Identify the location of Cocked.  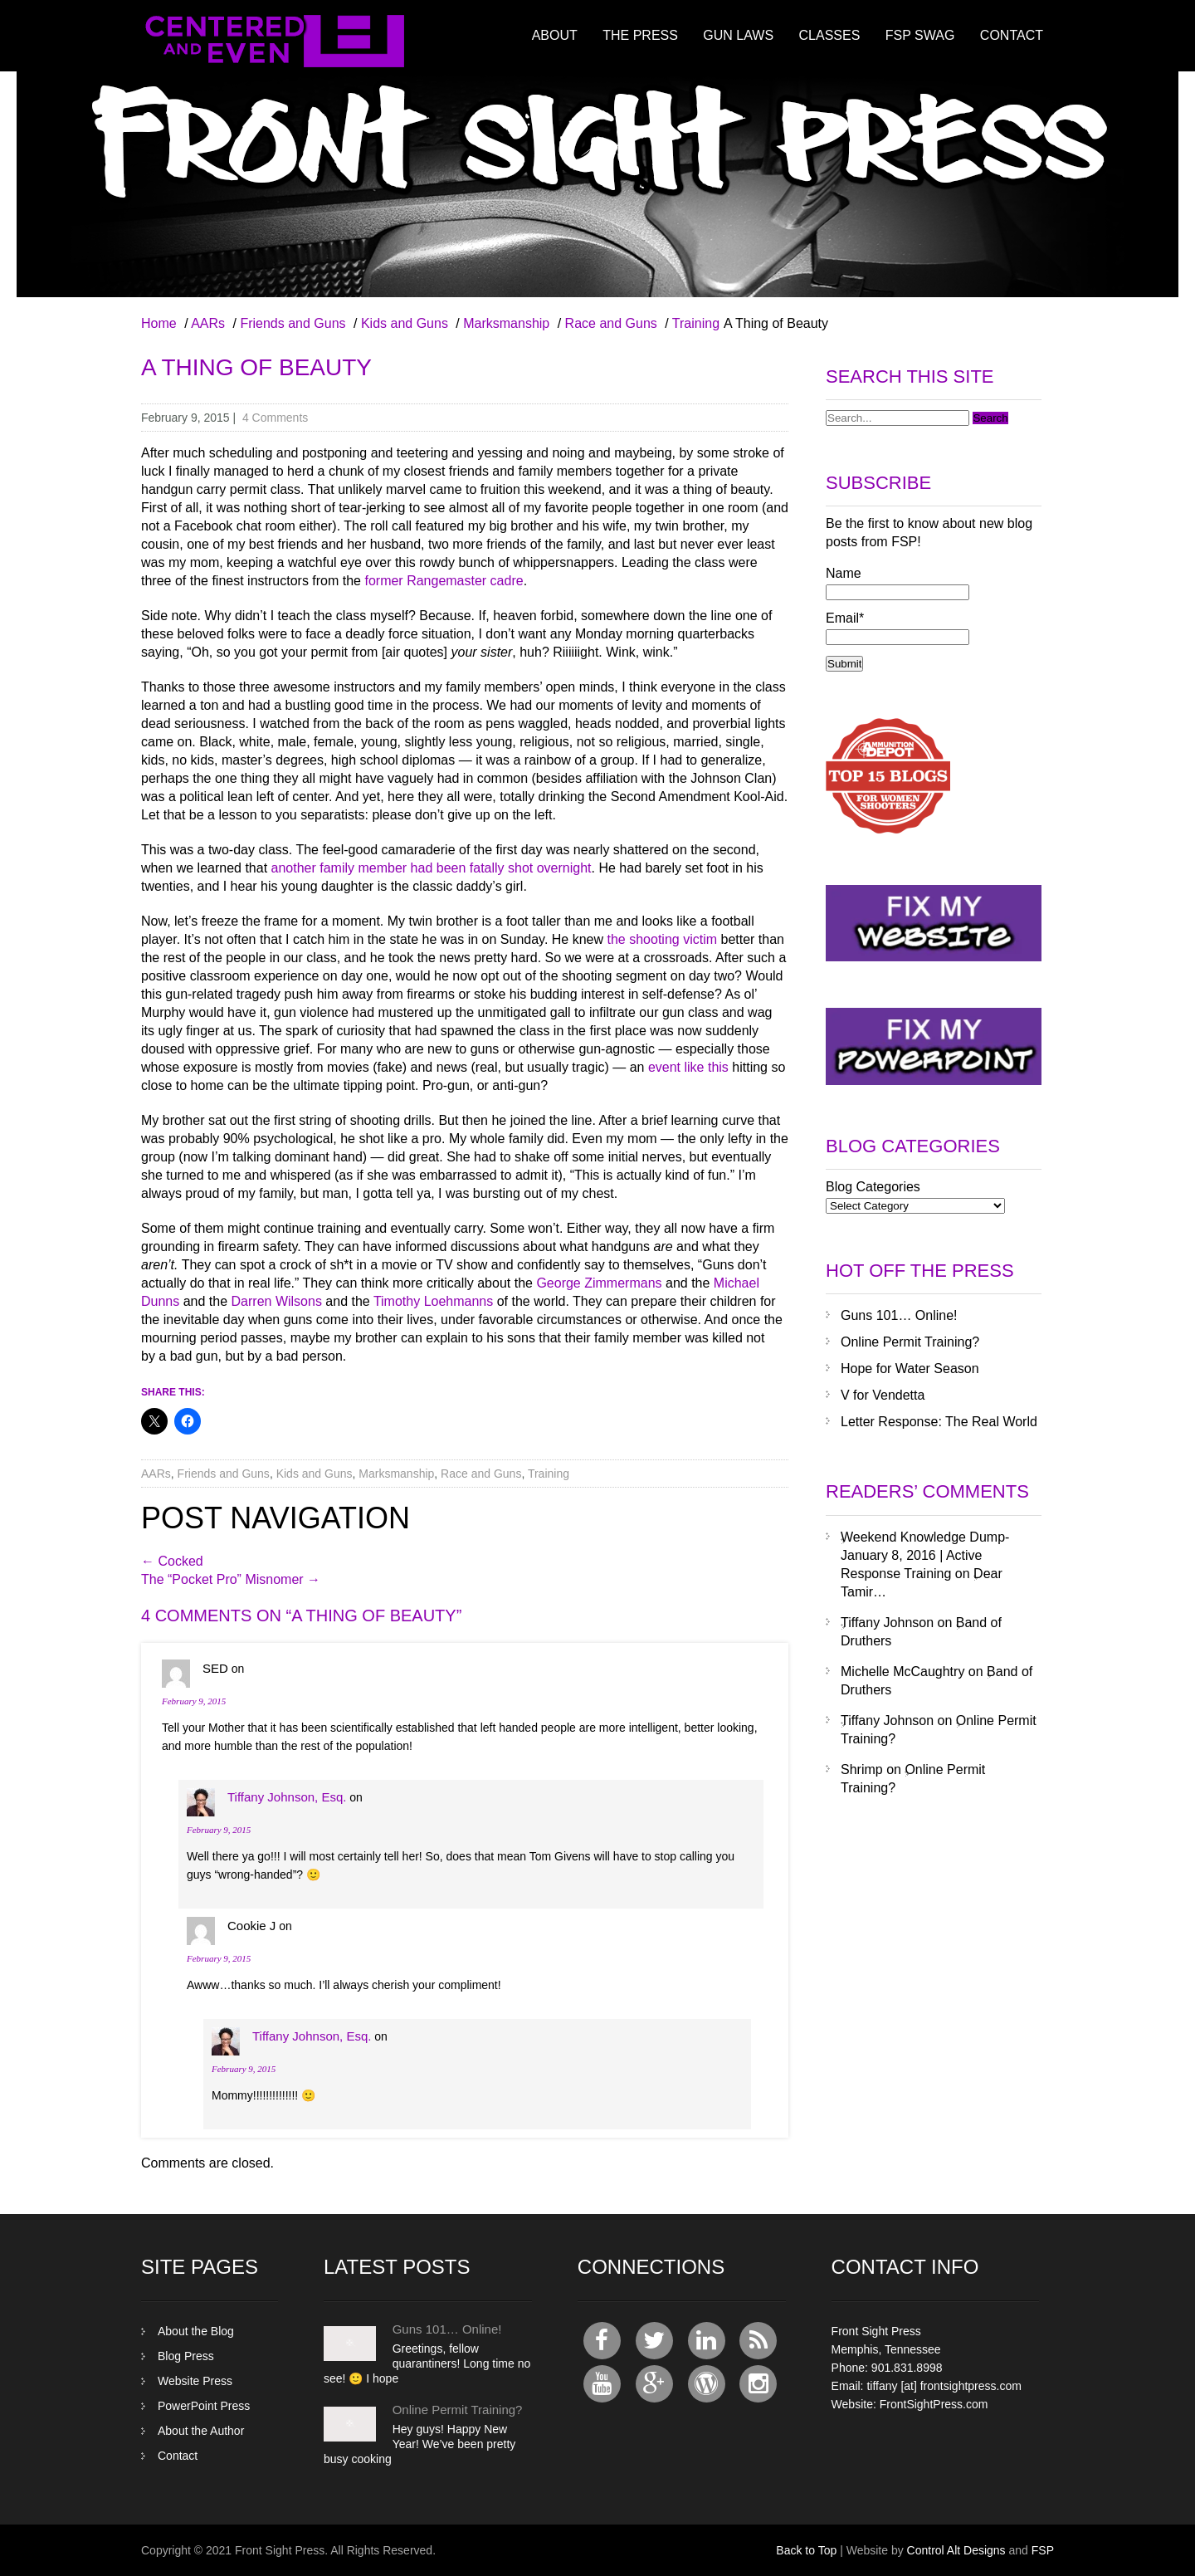
(172, 1561).